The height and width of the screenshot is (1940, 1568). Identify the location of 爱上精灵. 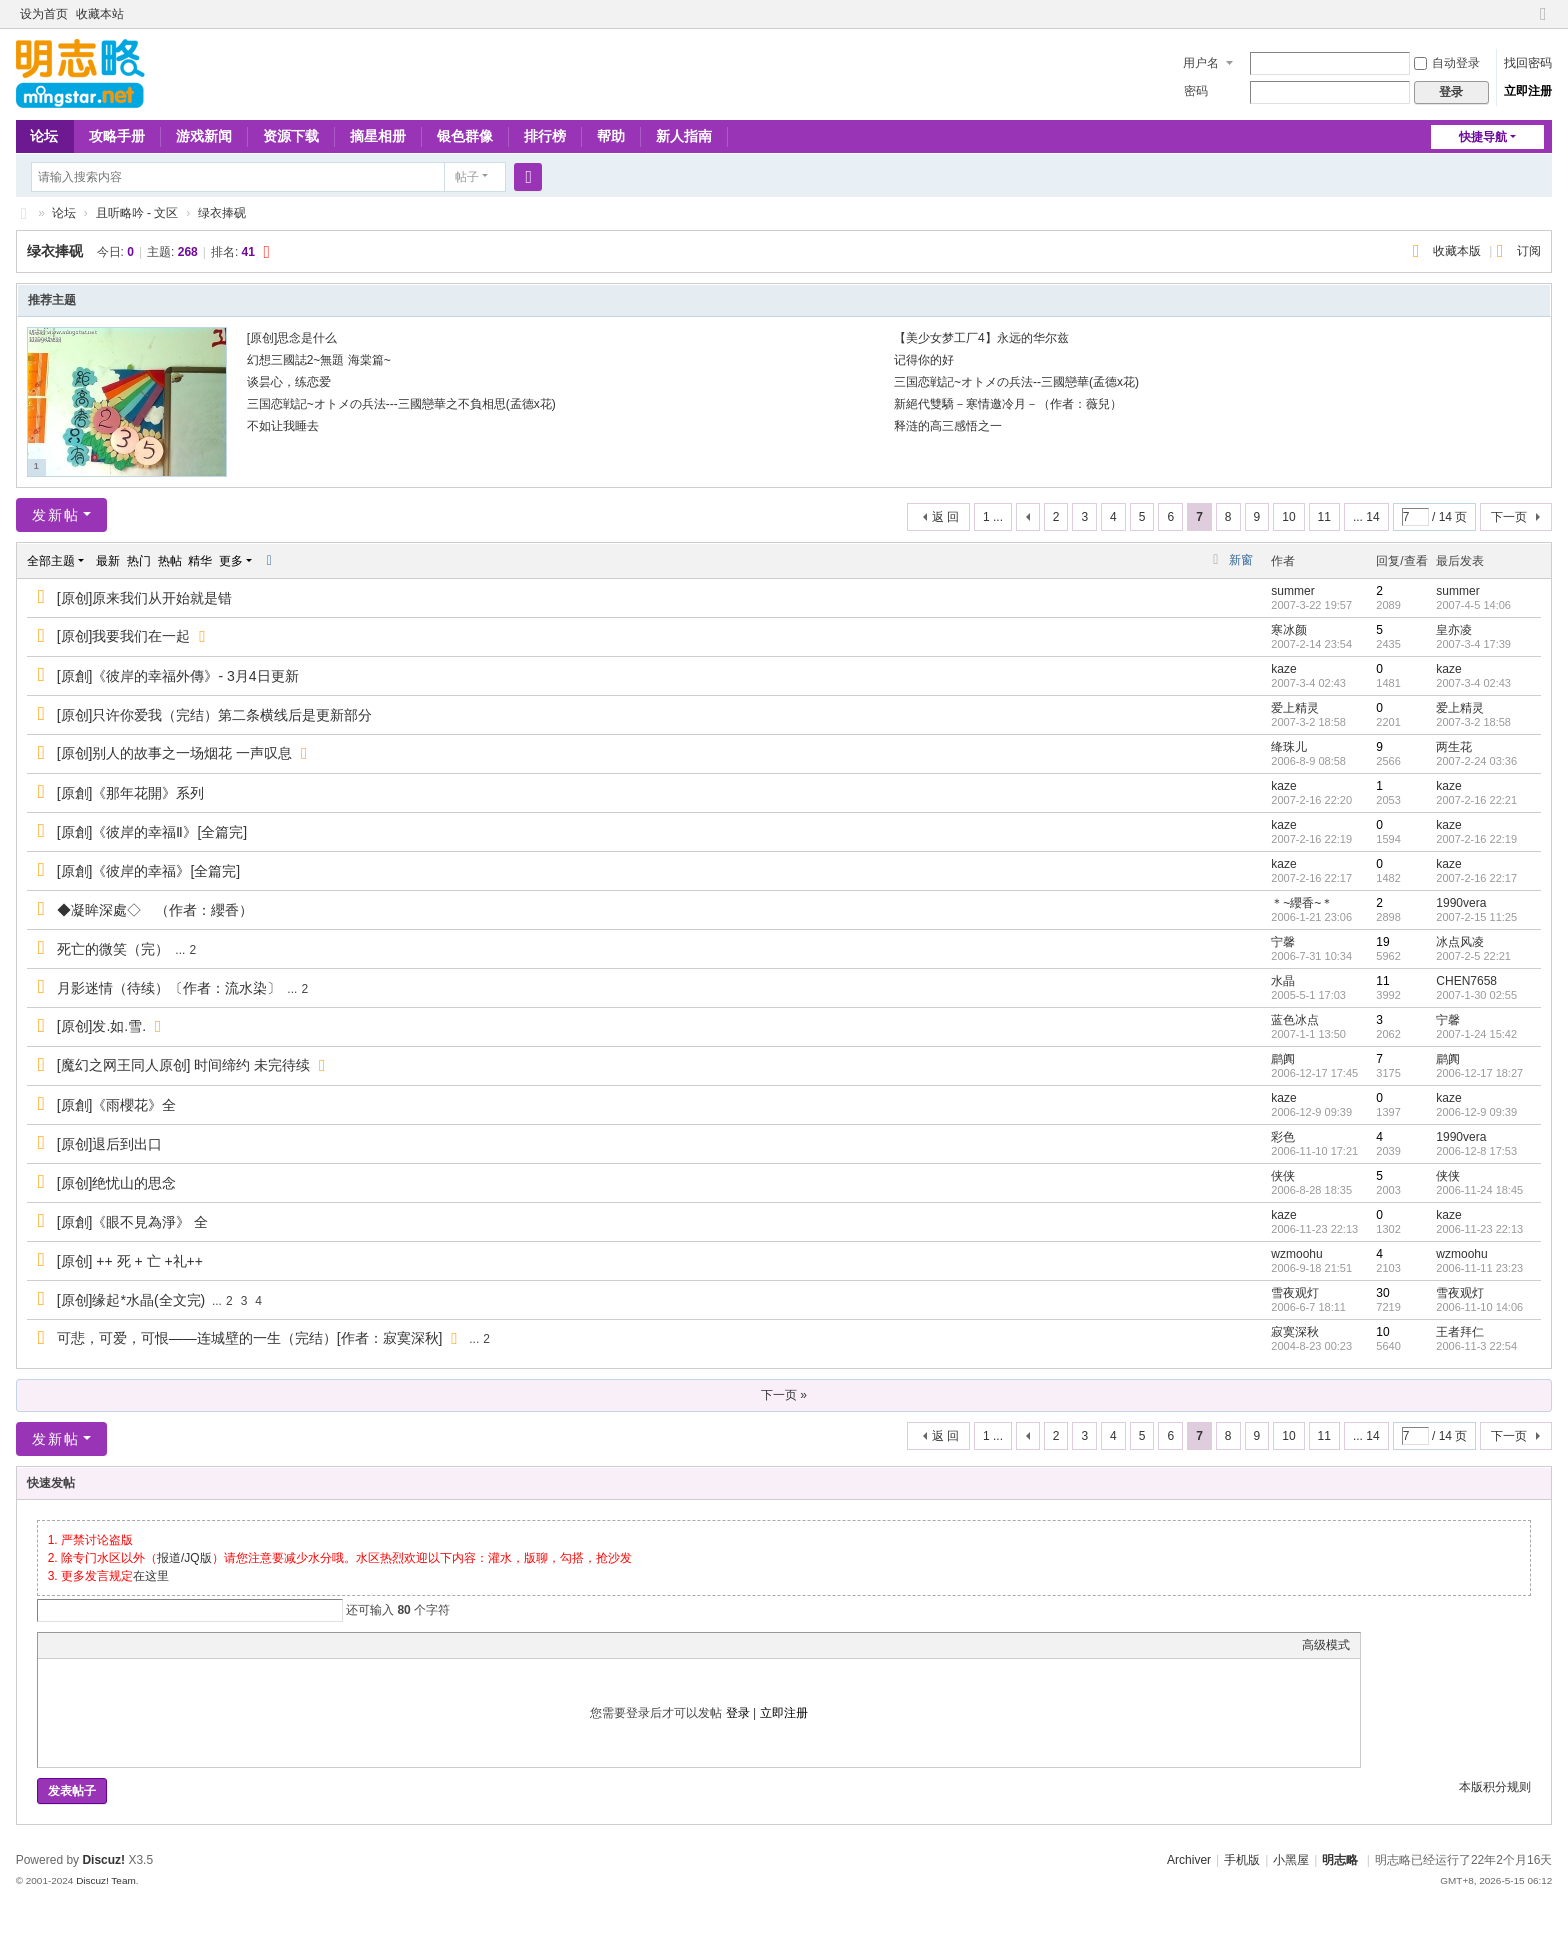
(1295, 708).